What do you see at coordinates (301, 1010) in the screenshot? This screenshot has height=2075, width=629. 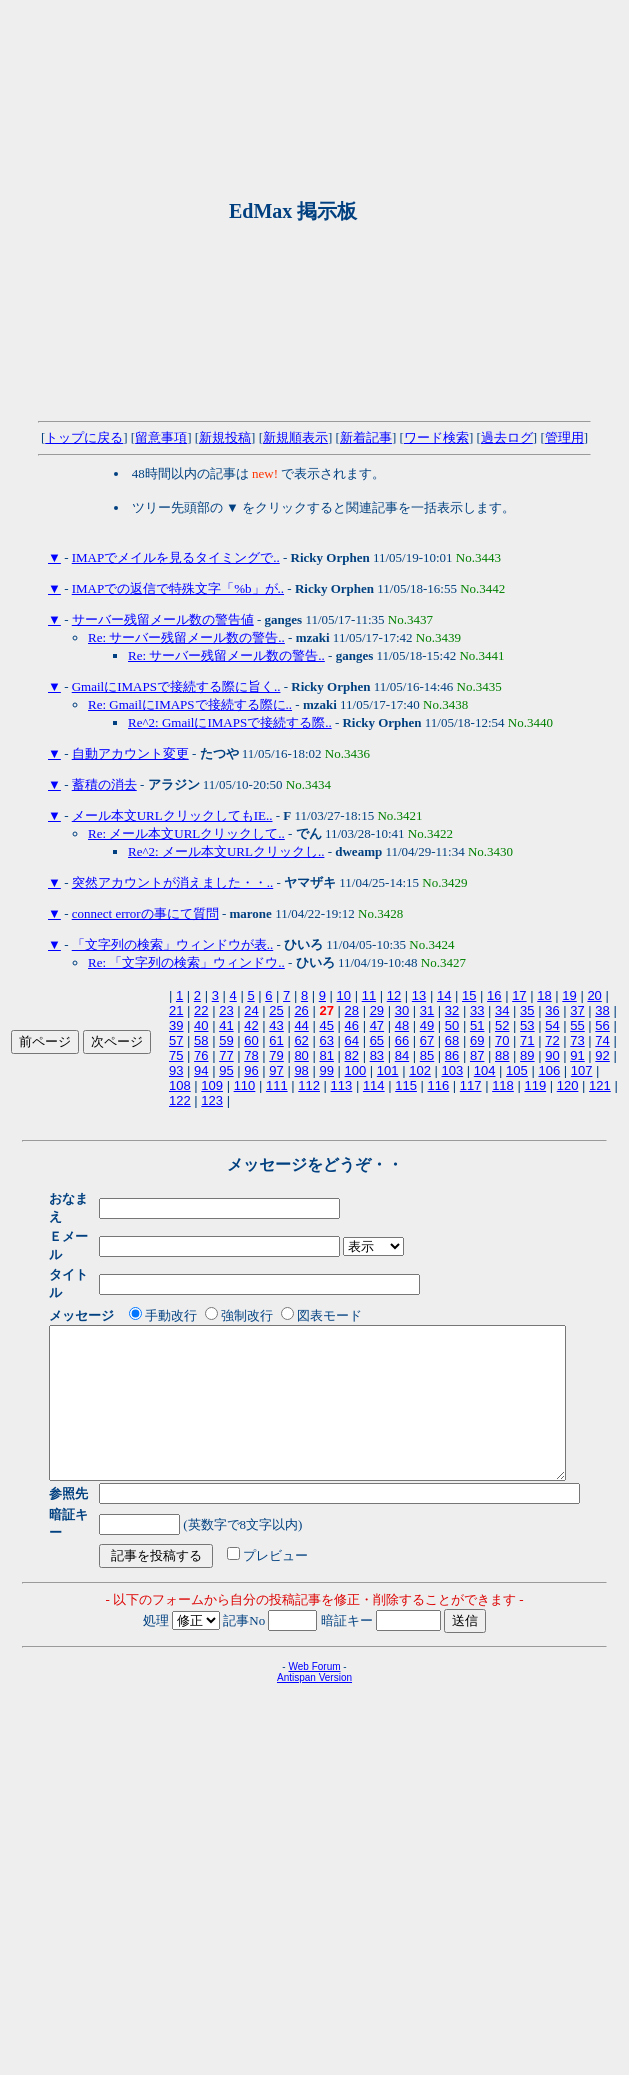 I see `26` at bounding box center [301, 1010].